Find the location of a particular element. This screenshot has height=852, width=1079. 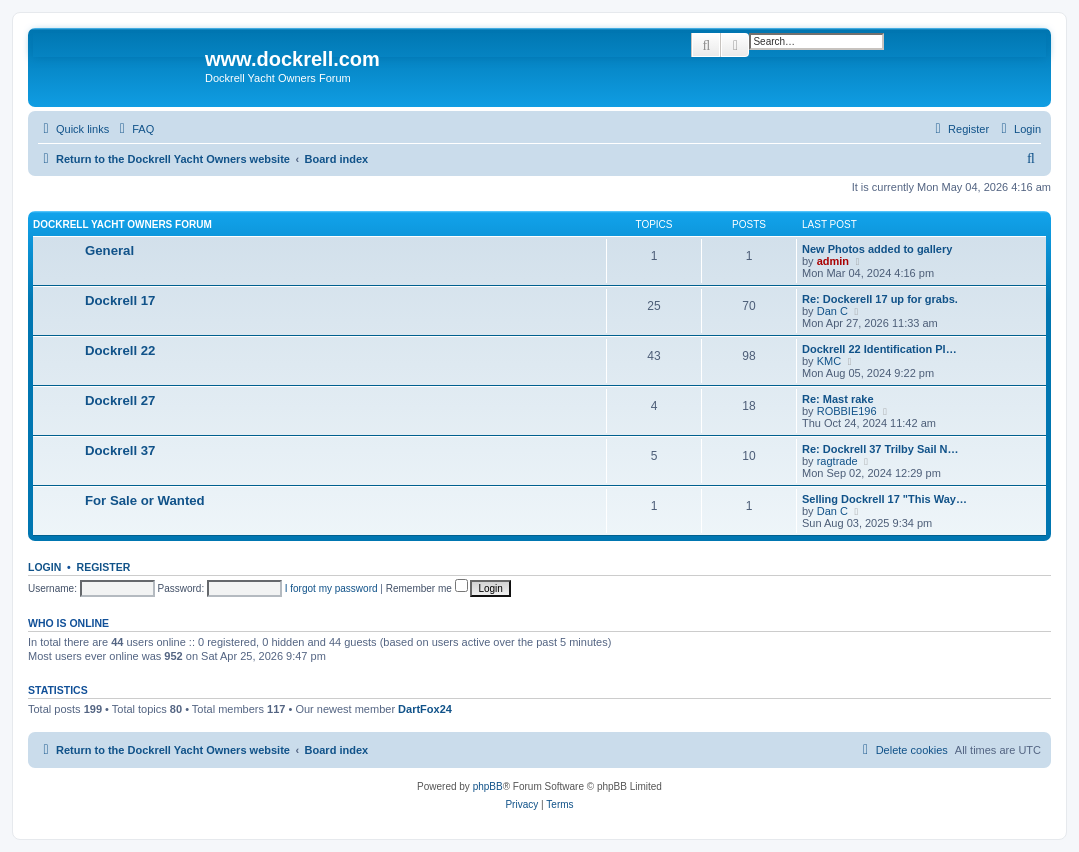

KMC is located at coordinates (829, 361).